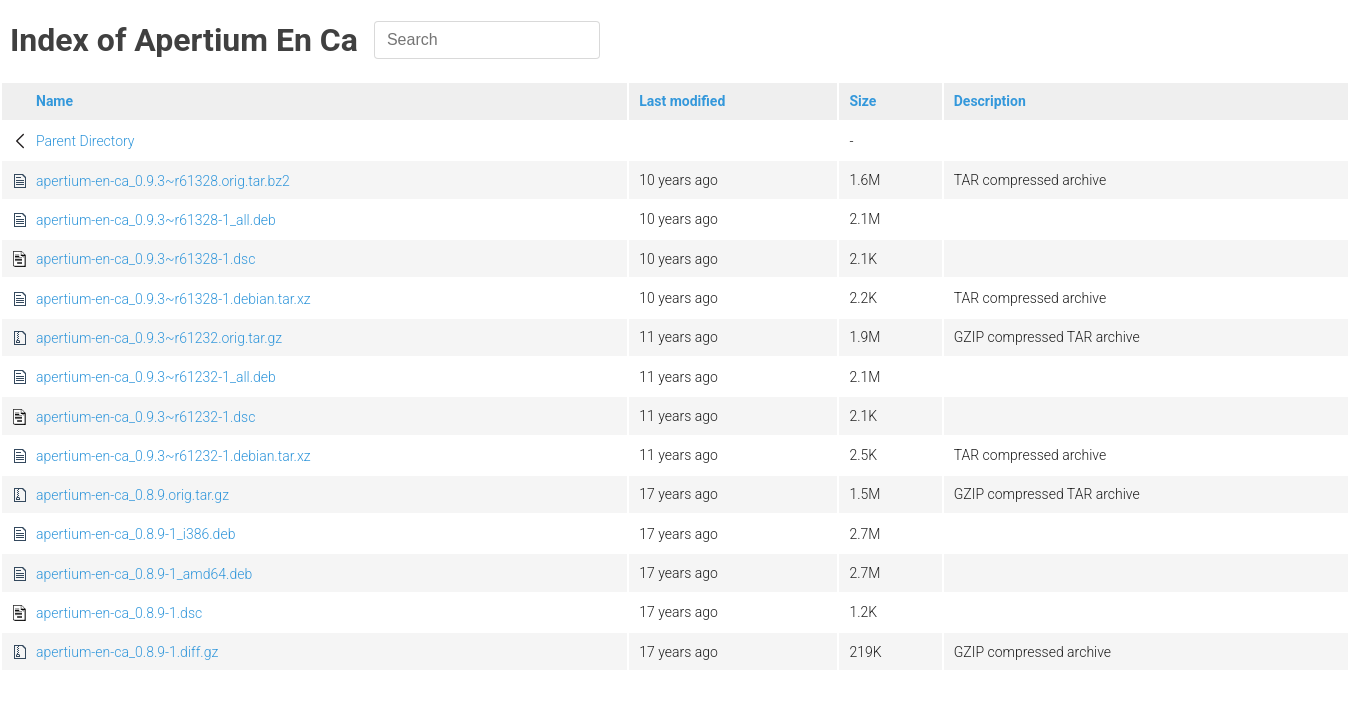 The image size is (1350, 720). I want to click on apertium-en-ca_0.8.9-1_amd64.deb, so click(144, 574).